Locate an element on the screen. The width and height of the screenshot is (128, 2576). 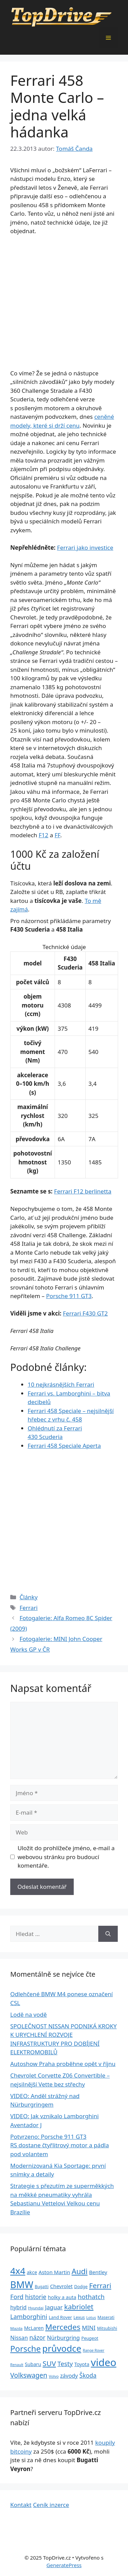
McLaren [McLaren (34 položek)] is located at coordinates (34, 2328).